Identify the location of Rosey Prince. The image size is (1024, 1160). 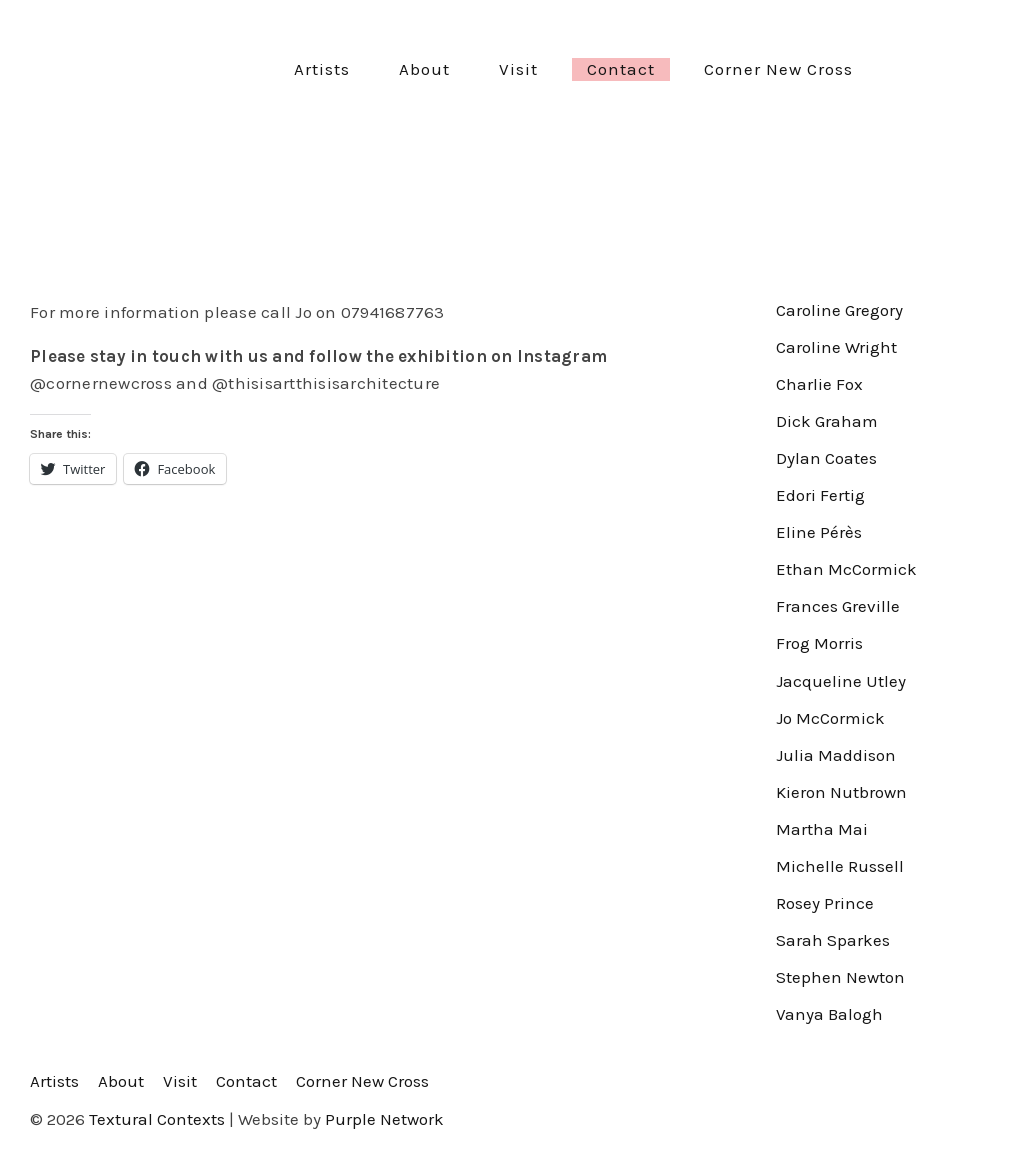
(825, 903).